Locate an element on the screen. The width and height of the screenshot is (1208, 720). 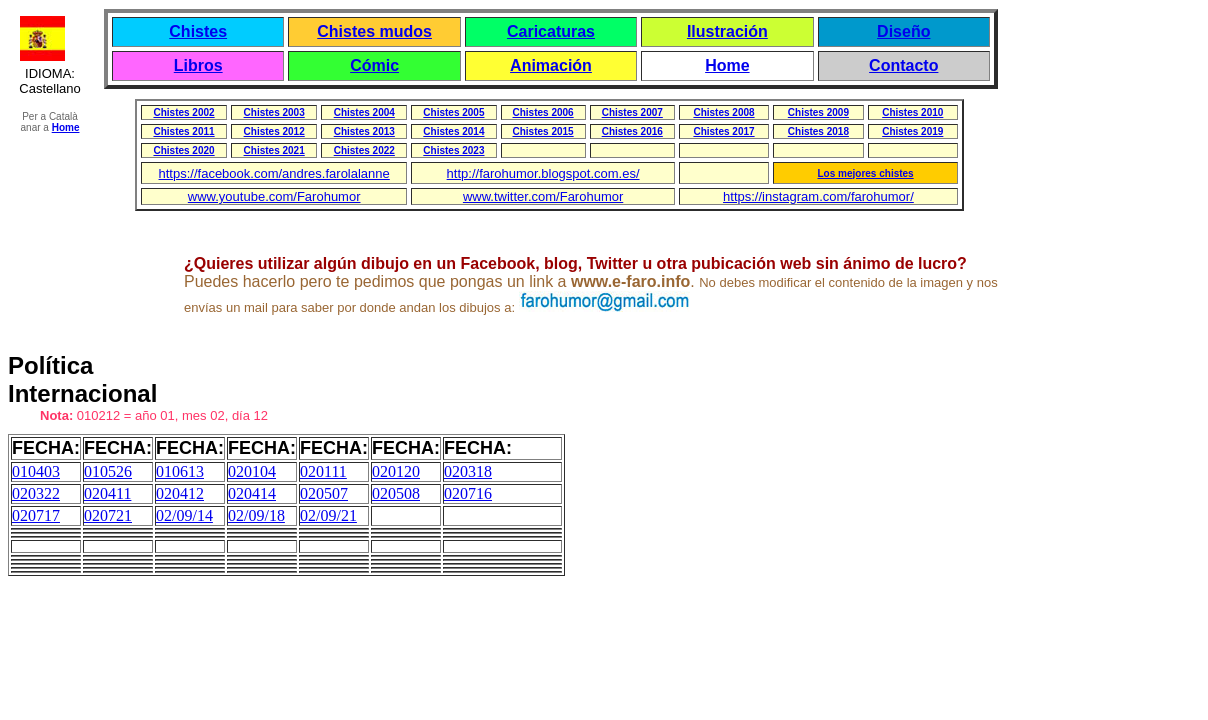
Home is located at coordinates (727, 65).